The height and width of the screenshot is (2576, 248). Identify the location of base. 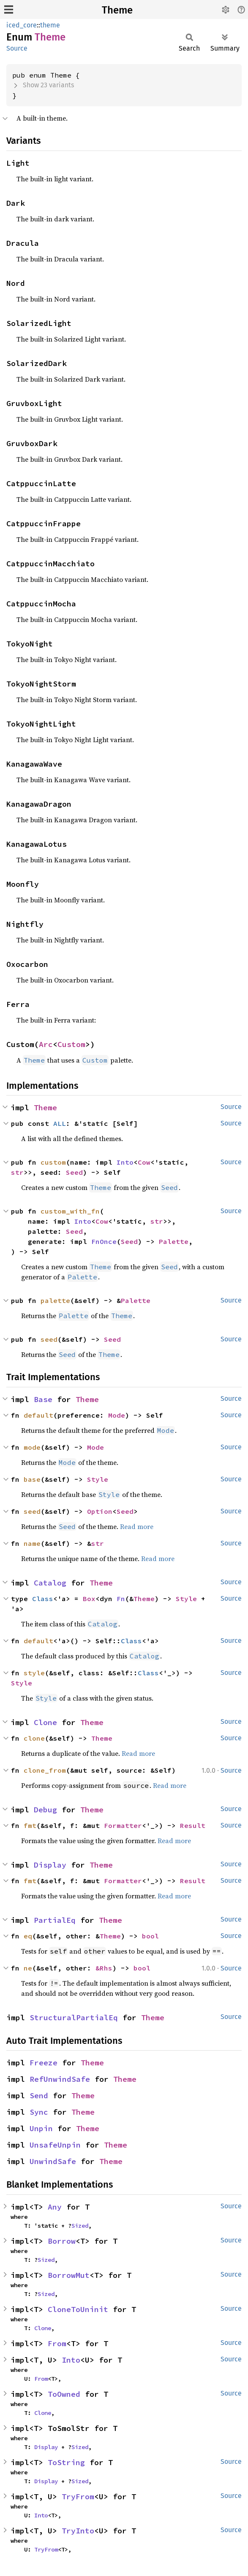
(32, 1479).